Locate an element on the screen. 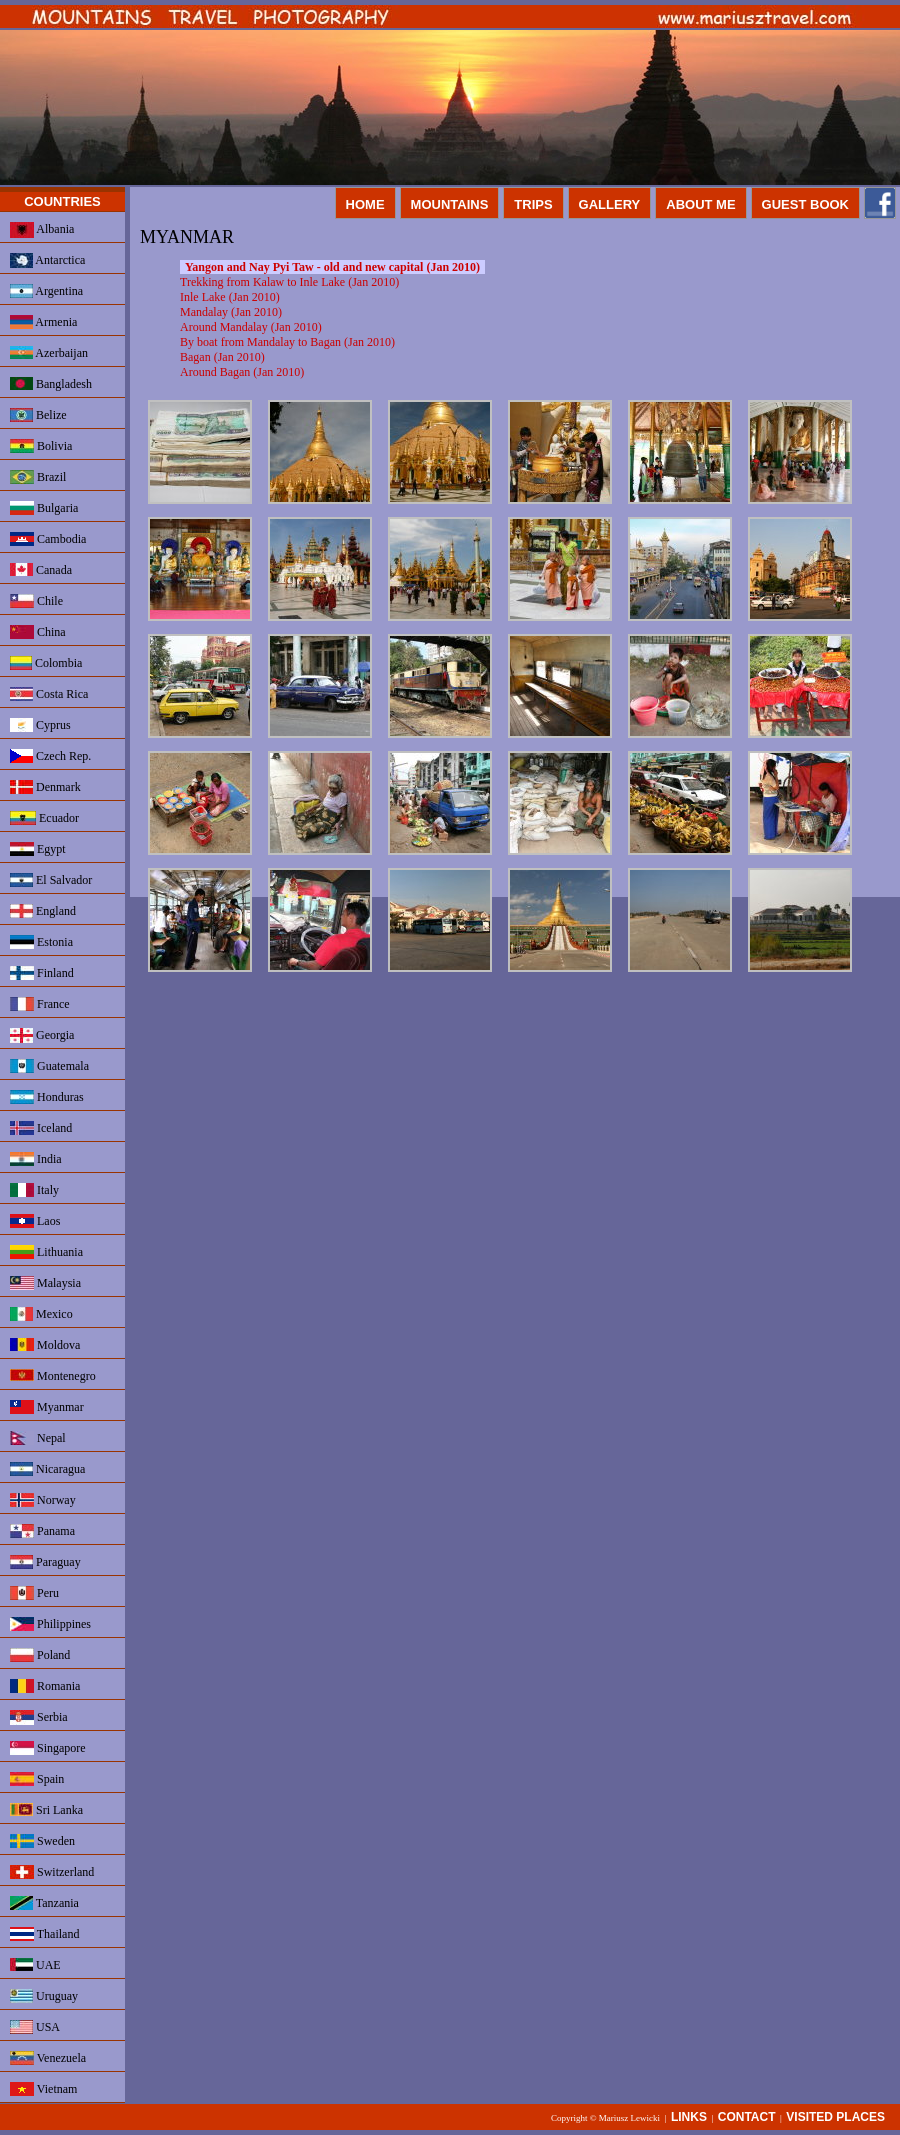 Image resolution: width=900 pixels, height=2135 pixels. France is located at coordinates (40, 1004).